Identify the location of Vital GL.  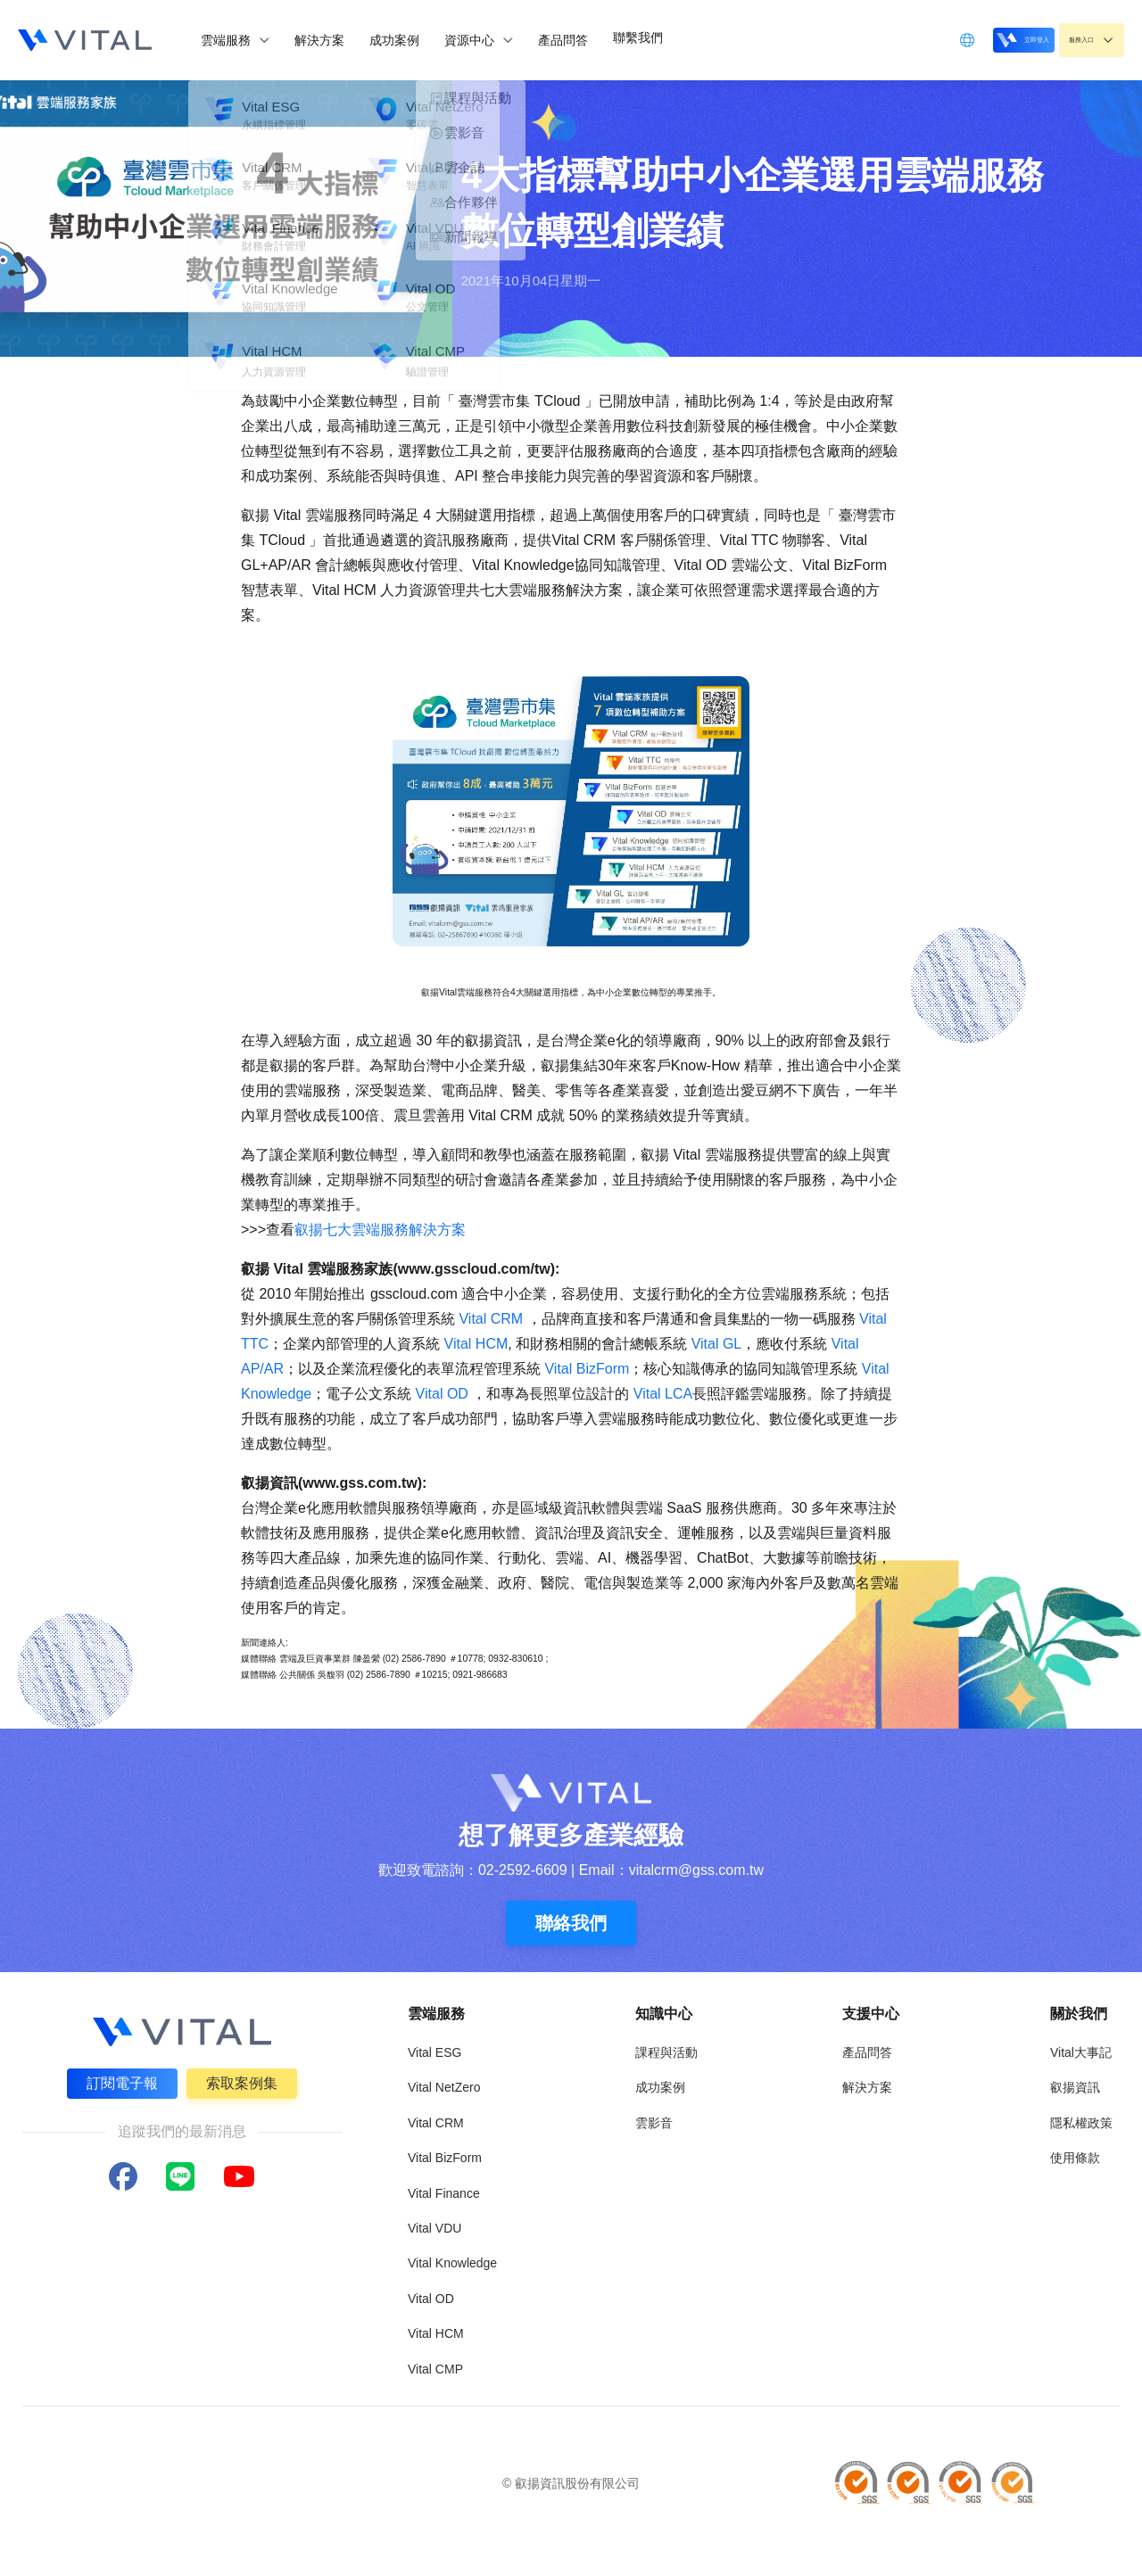
(716, 1343).